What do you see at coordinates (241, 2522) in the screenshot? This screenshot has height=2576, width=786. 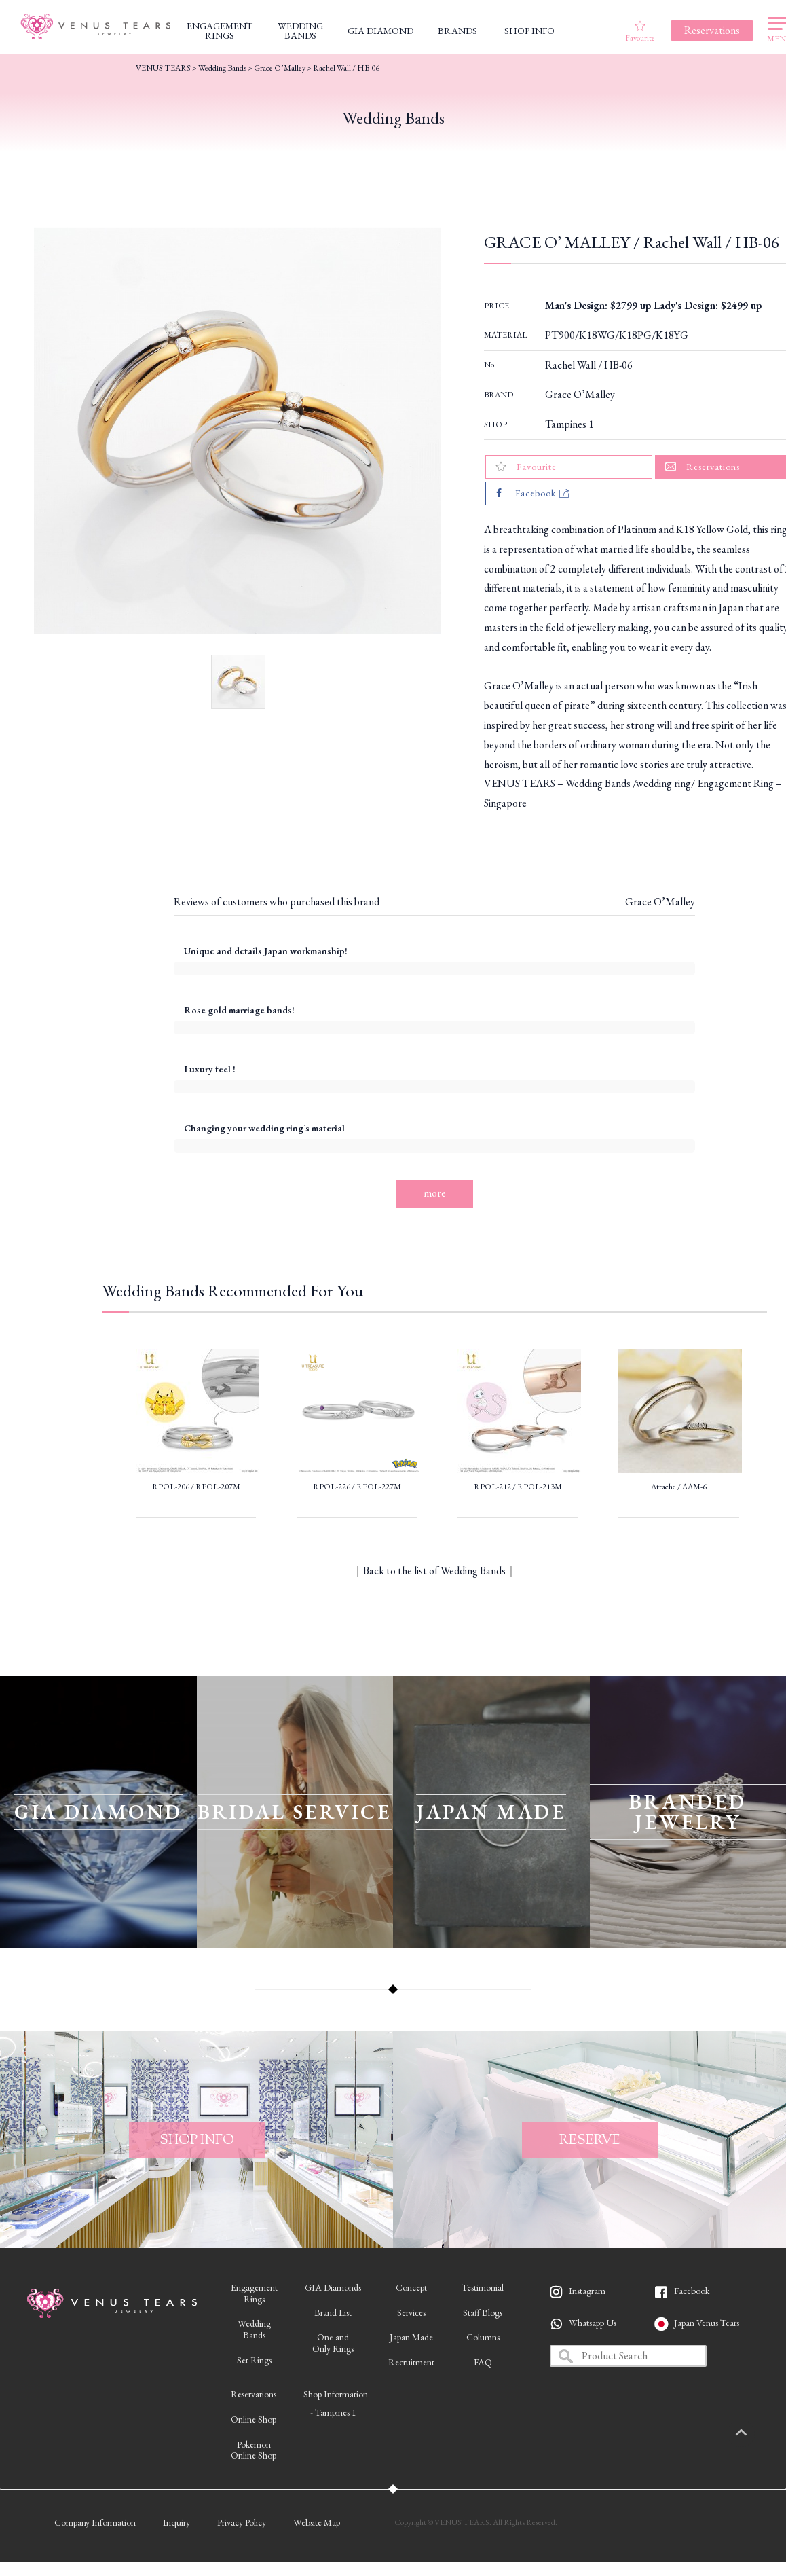 I see `Privacy Policy` at bounding box center [241, 2522].